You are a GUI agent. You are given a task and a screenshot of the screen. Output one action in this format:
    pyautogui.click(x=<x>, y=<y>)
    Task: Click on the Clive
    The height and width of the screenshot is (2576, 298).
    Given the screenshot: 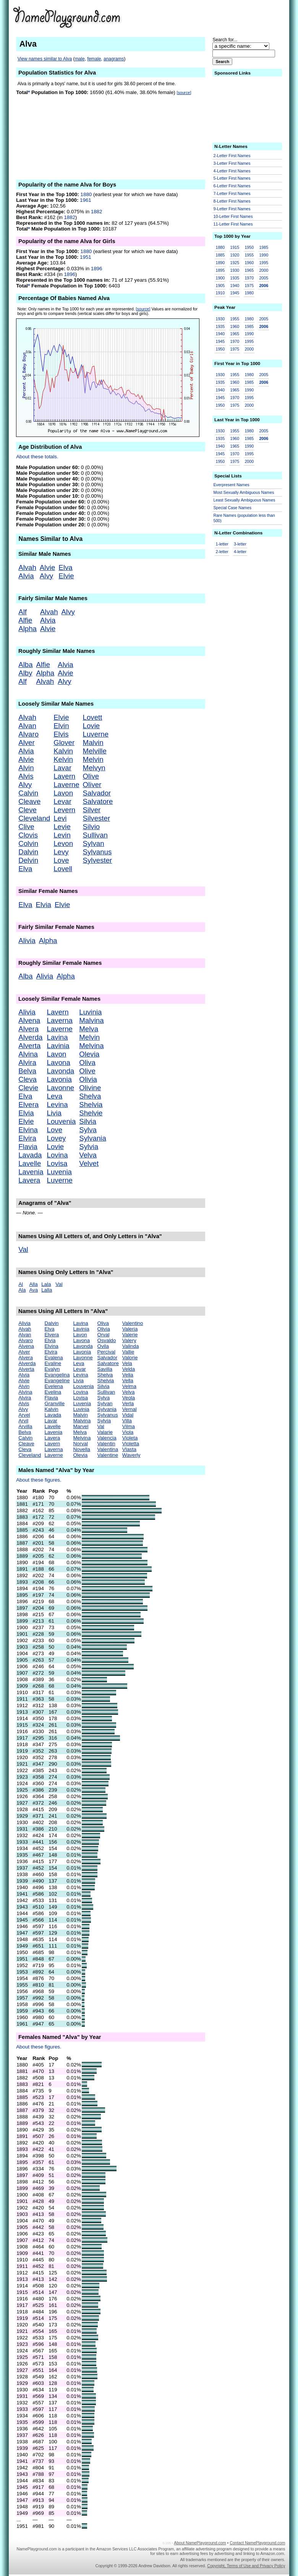 What is the action you would take?
    pyautogui.click(x=26, y=827)
    